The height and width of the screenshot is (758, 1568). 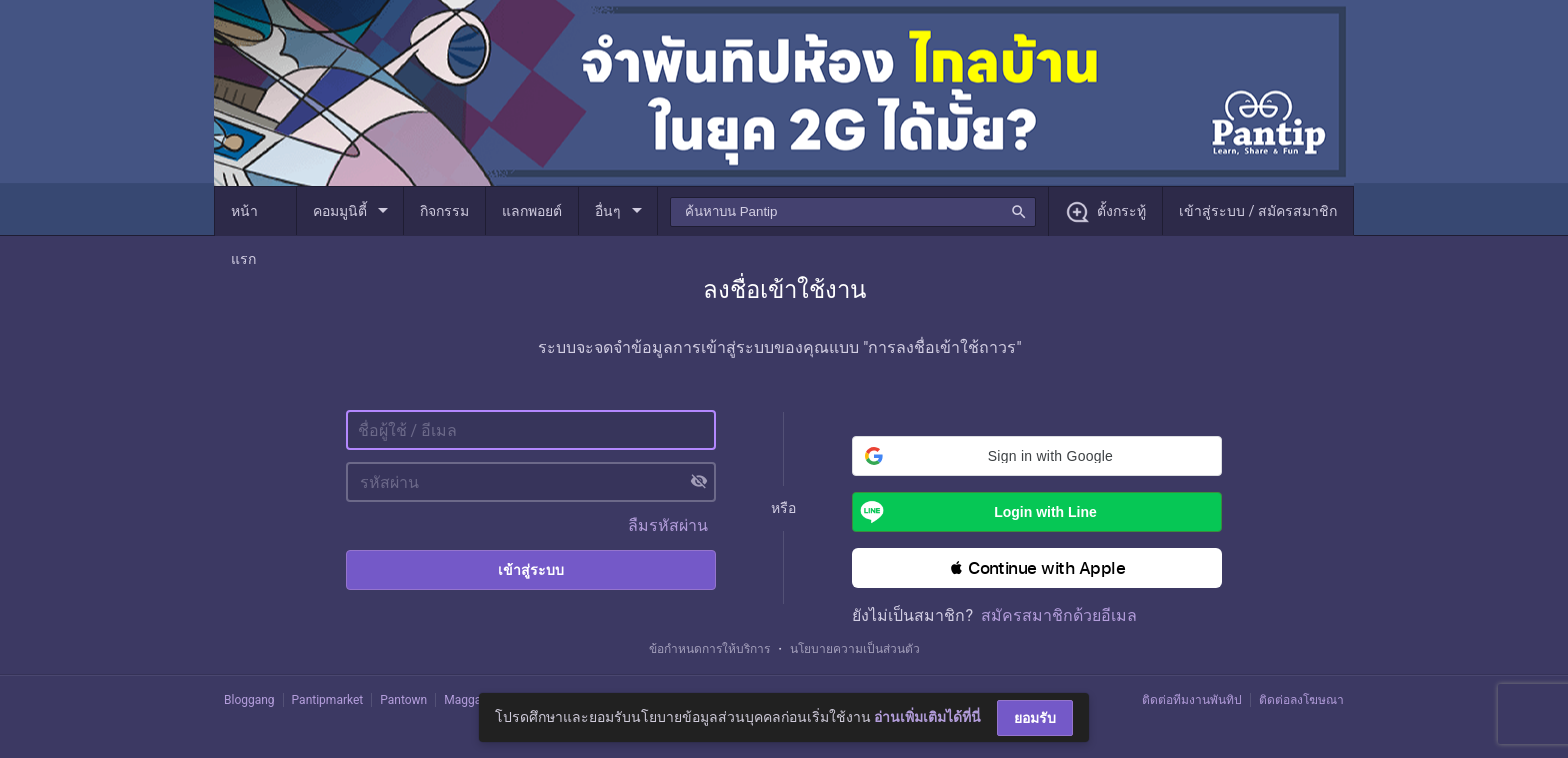 I want to click on เข้าสู่ระบบ, so click(x=531, y=570).